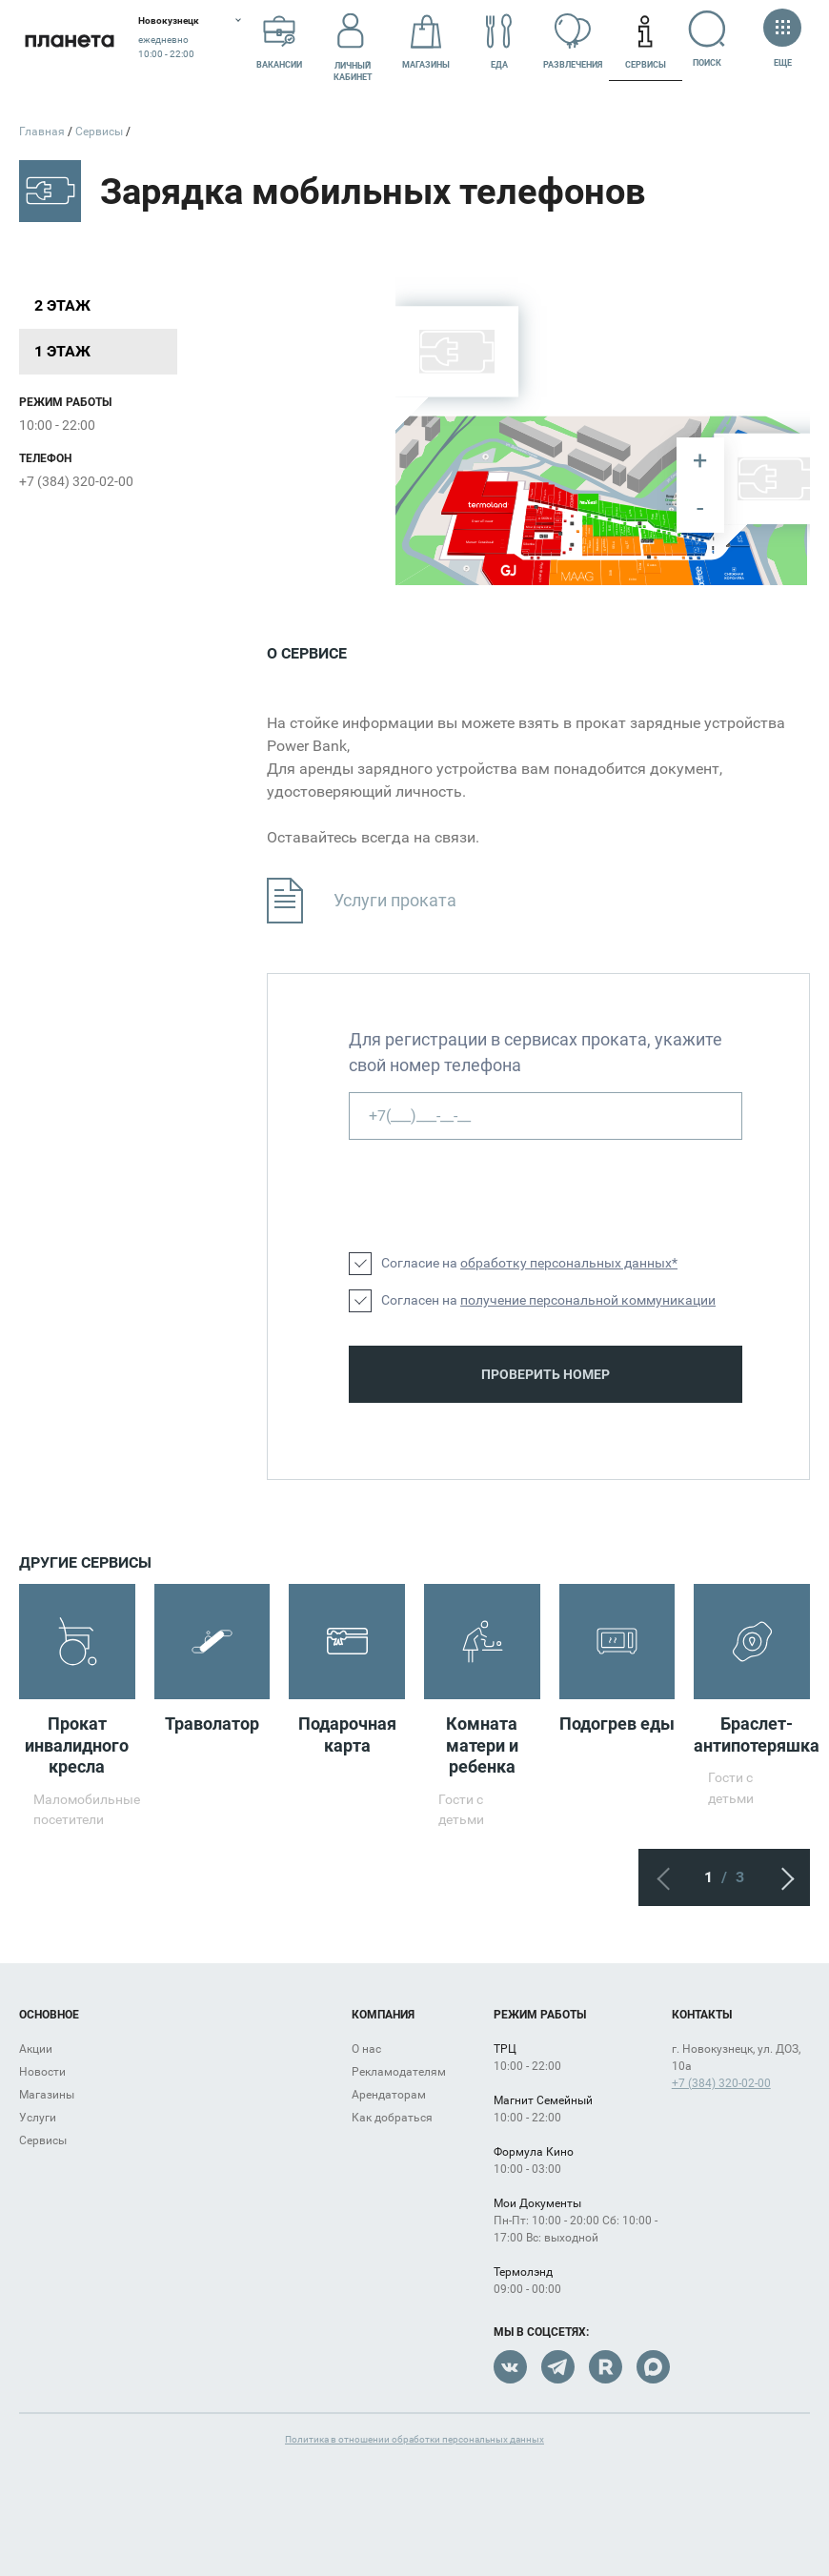 The image size is (829, 2576). What do you see at coordinates (588, 1300) in the screenshot?
I see `получение персональной коммуникации` at bounding box center [588, 1300].